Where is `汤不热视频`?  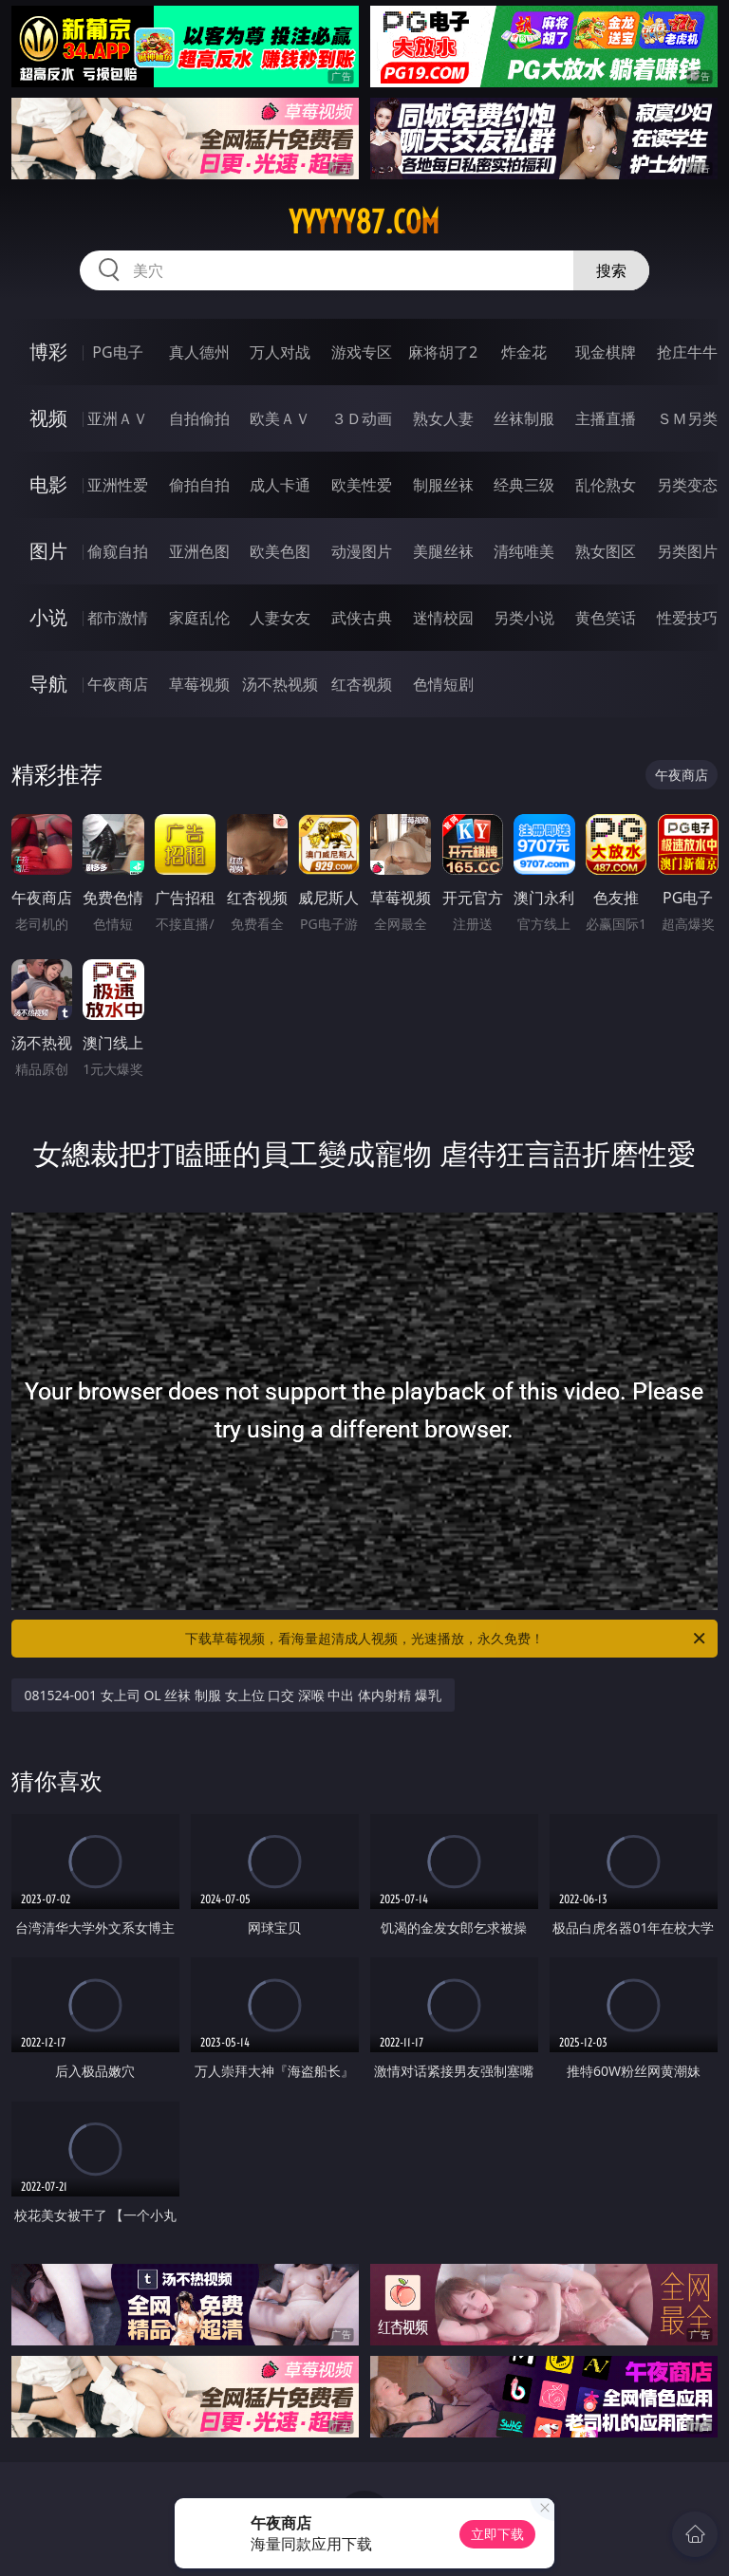
汤不热视频 is located at coordinates (280, 684).